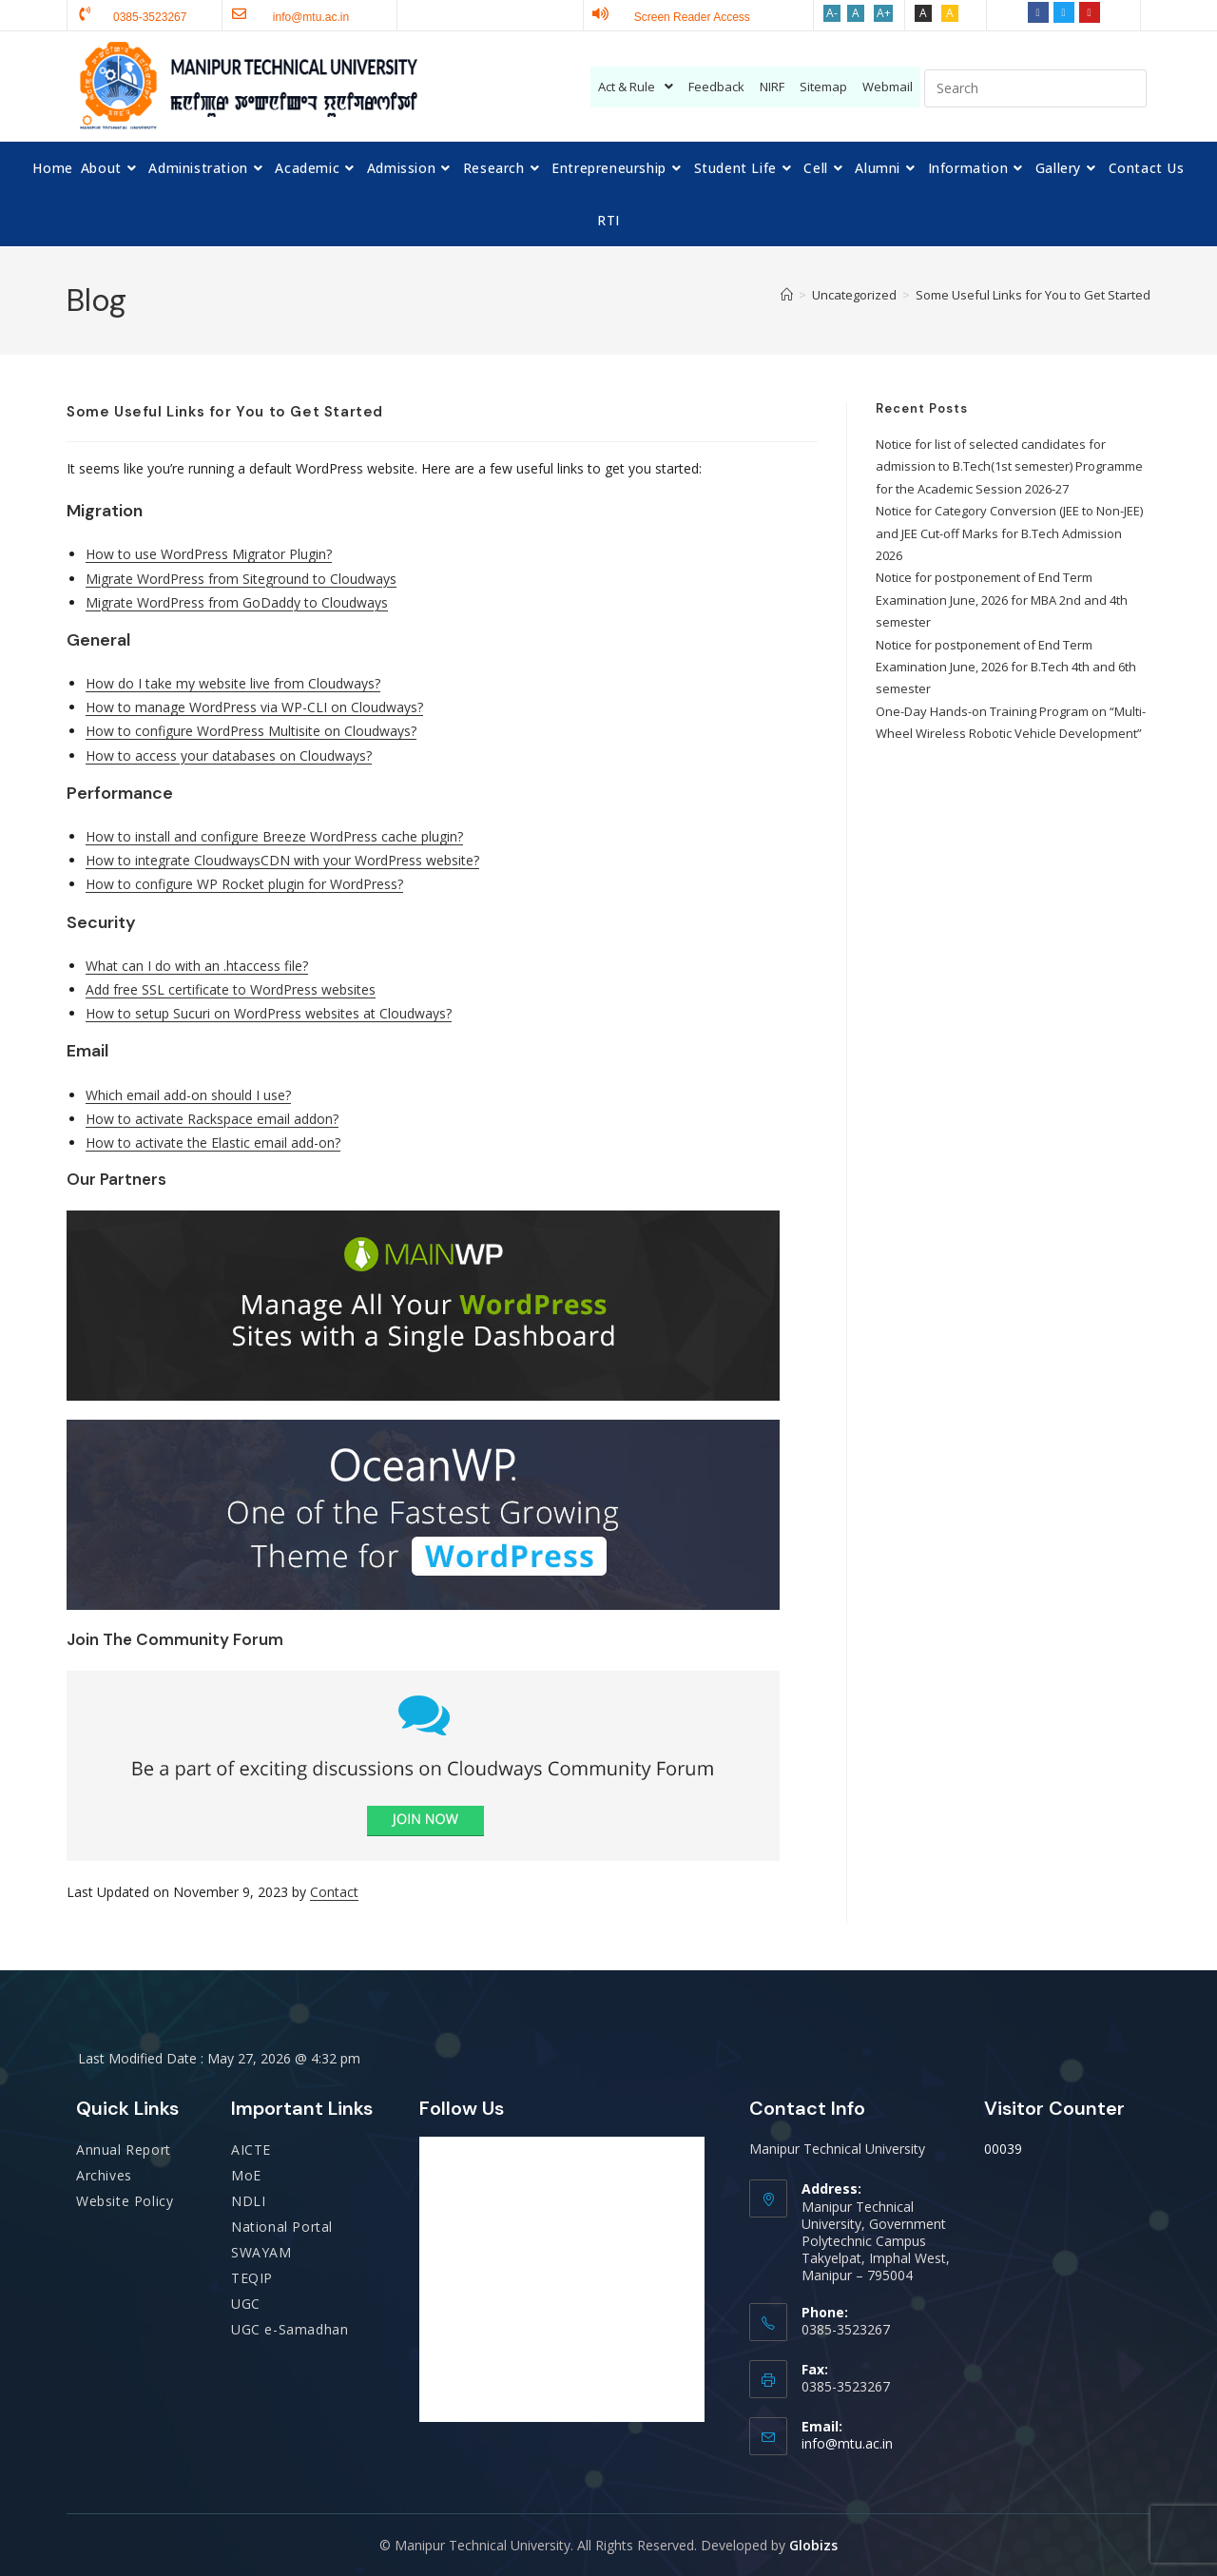  I want to click on National Portal, so click(282, 2227).